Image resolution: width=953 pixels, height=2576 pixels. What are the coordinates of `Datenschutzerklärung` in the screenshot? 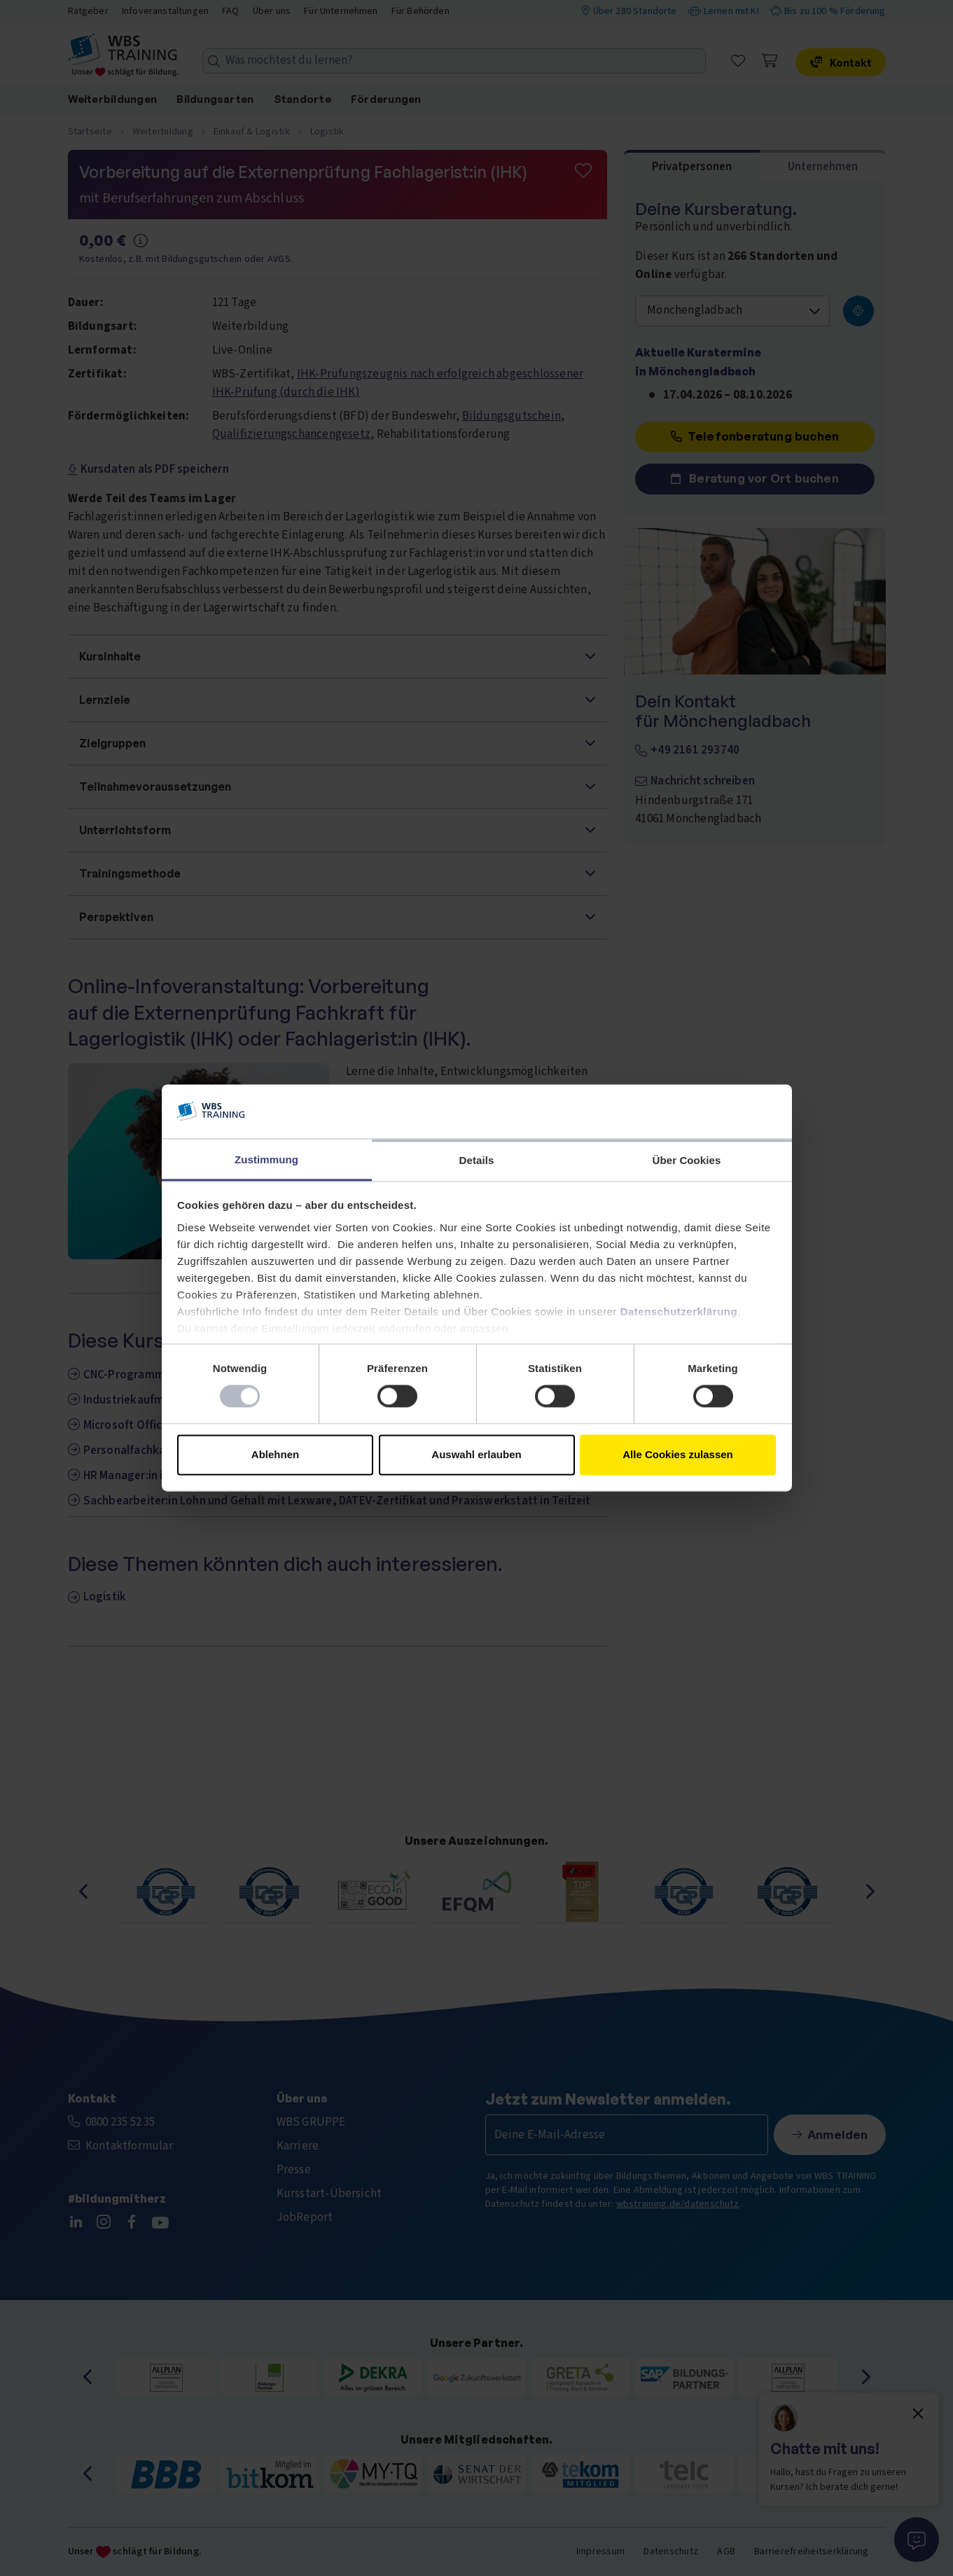 It's located at (679, 1311).